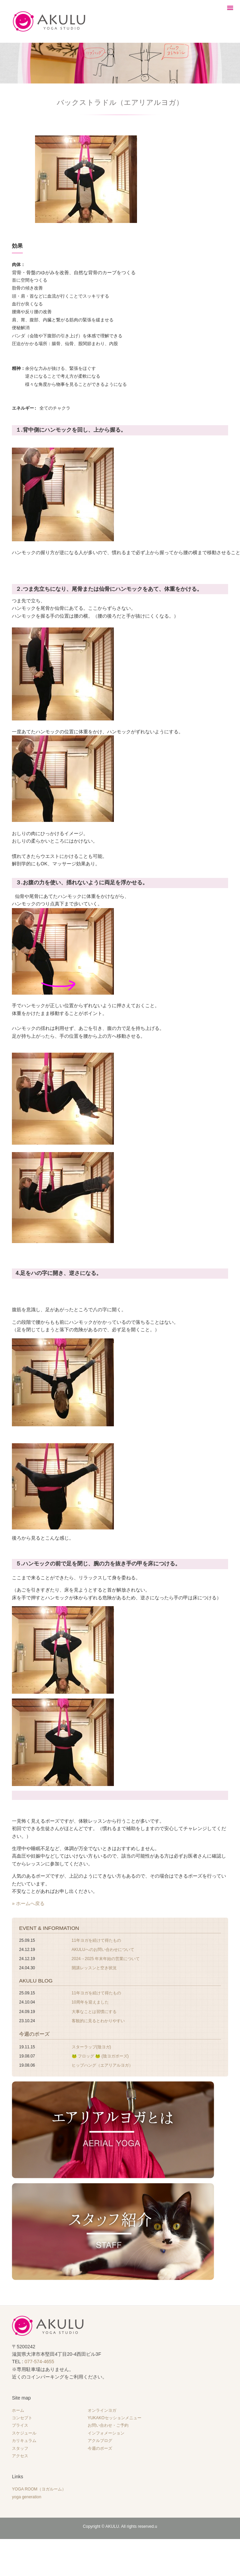 This screenshot has height=2576, width=240. Describe the element at coordinates (24, 2430) in the screenshot. I see `スケジュール` at that location.